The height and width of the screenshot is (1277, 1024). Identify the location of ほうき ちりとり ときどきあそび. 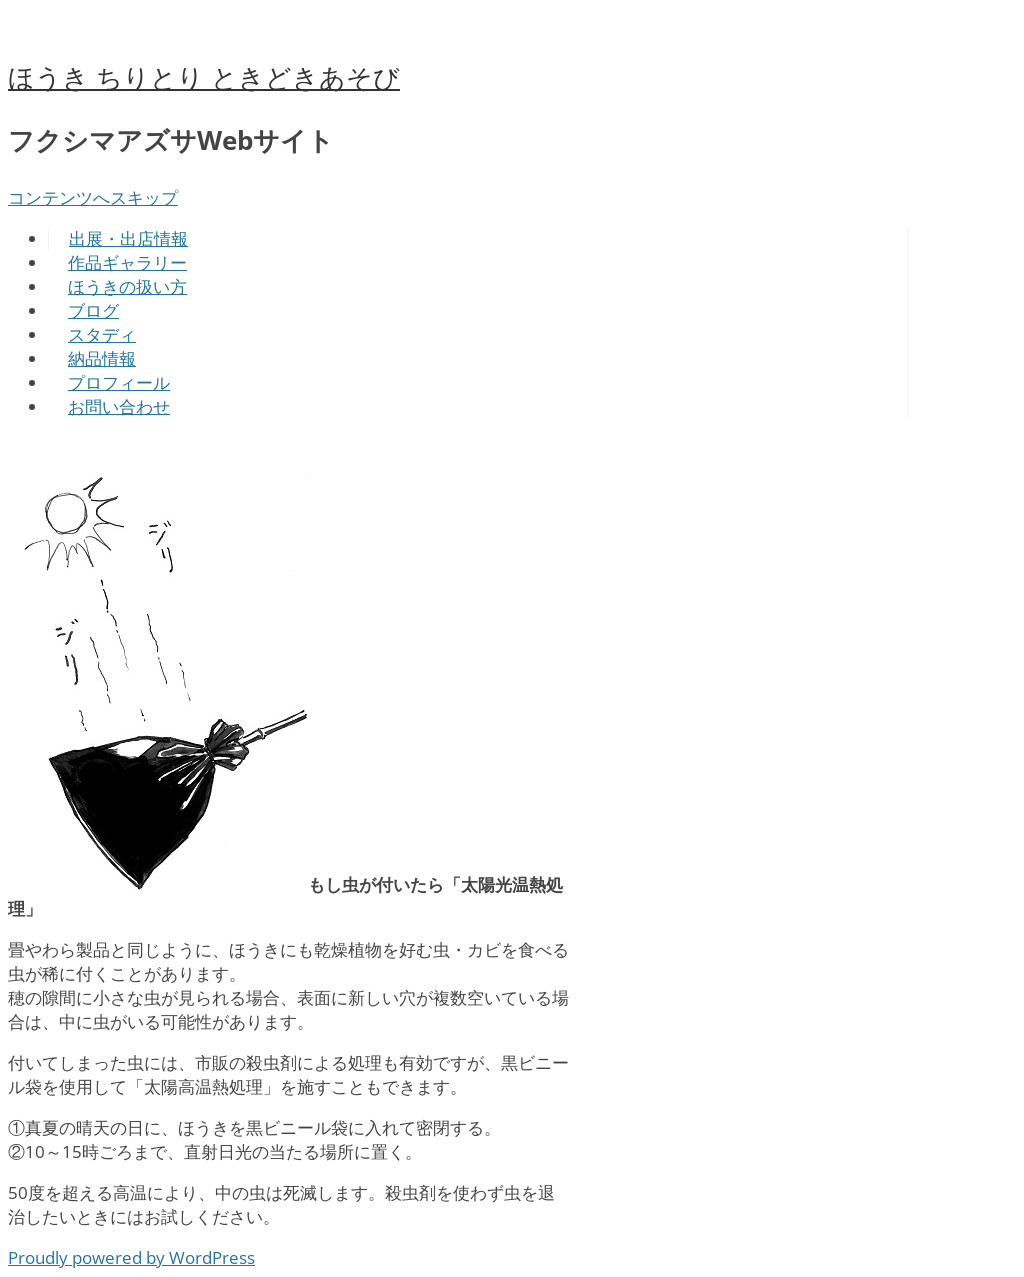
(204, 77).